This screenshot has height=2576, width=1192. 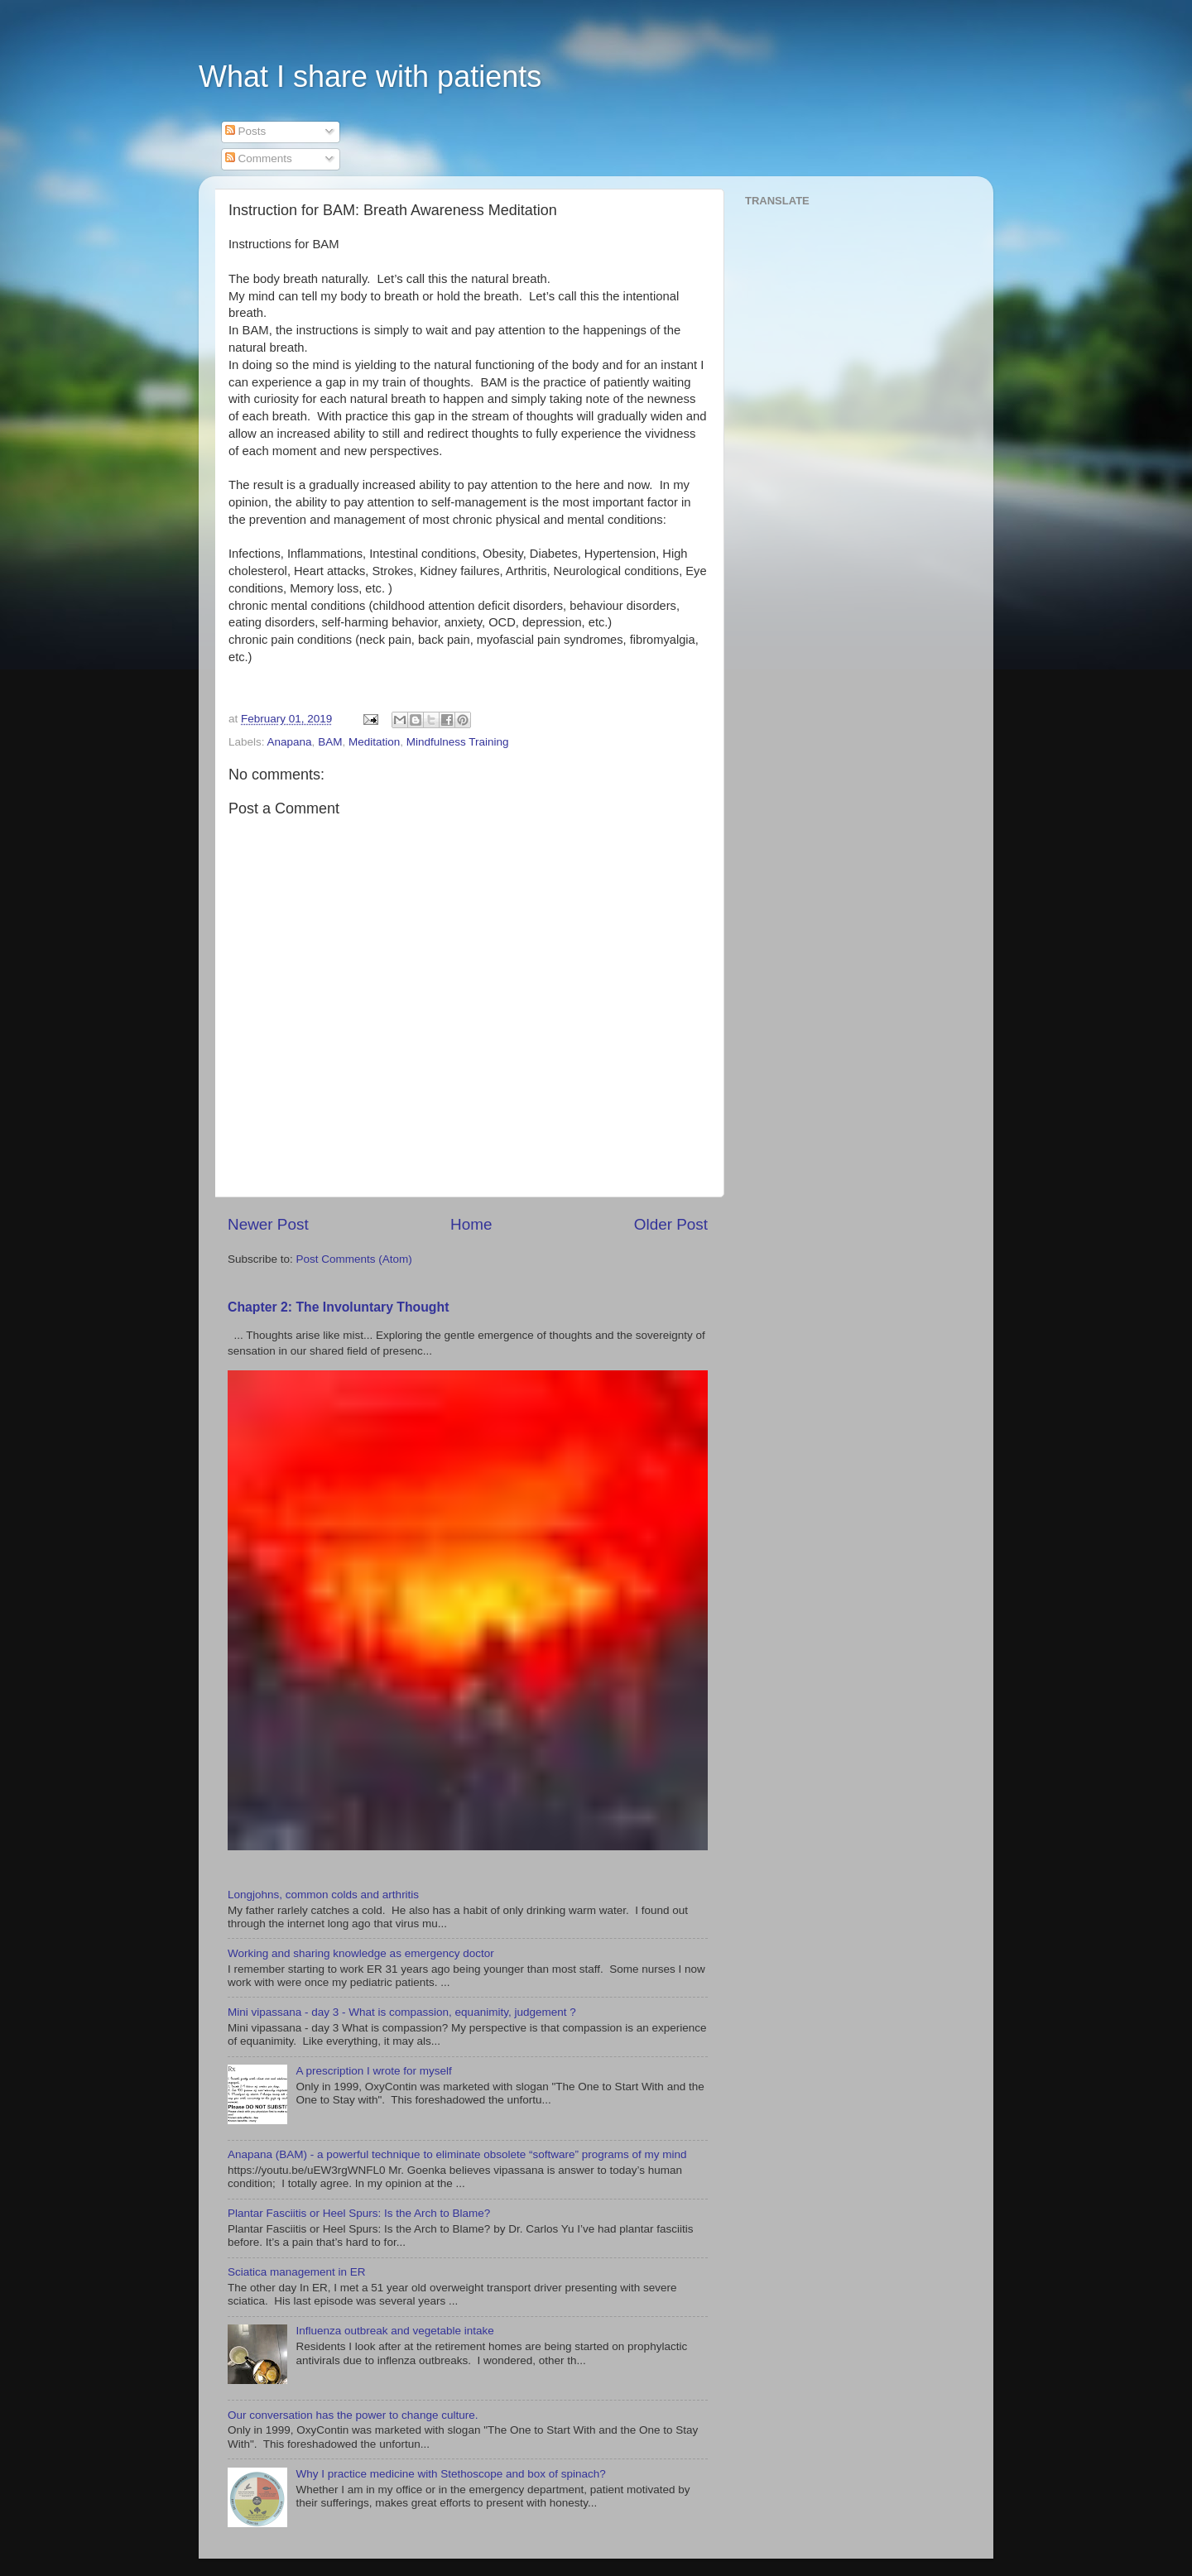 I want to click on Longjohns, common colds and arthritis, so click(x=323, y=1894).